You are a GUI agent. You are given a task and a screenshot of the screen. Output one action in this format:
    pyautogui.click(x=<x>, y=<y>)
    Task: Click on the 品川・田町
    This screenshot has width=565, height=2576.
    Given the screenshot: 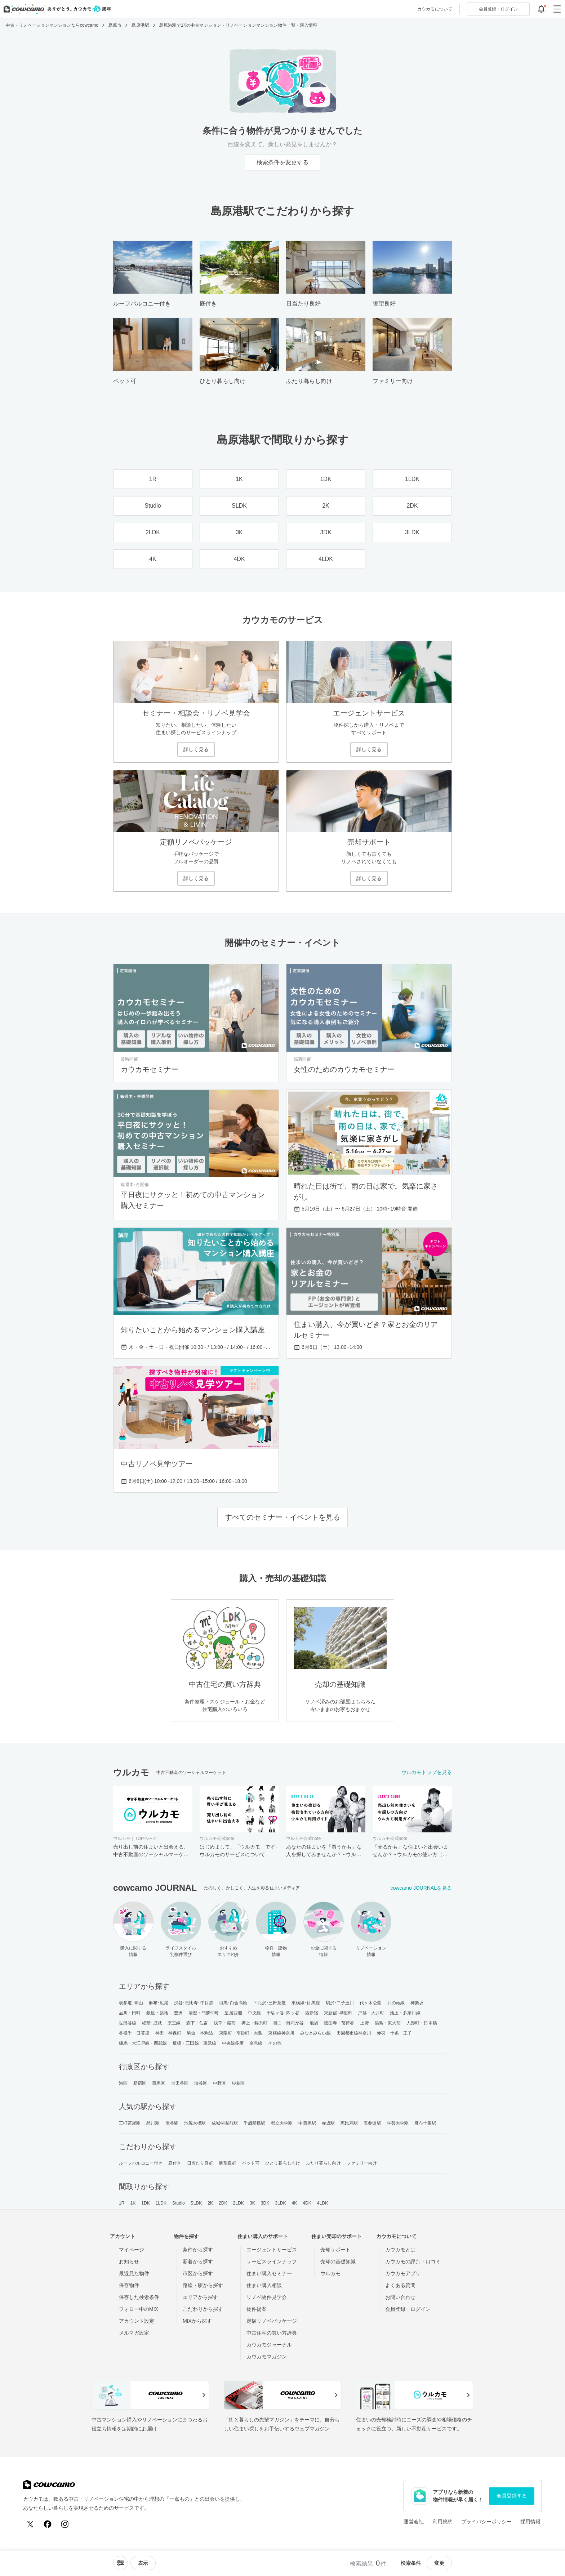 What is the action you would take?
    pyautogui.click(x=130, y=2012)
    